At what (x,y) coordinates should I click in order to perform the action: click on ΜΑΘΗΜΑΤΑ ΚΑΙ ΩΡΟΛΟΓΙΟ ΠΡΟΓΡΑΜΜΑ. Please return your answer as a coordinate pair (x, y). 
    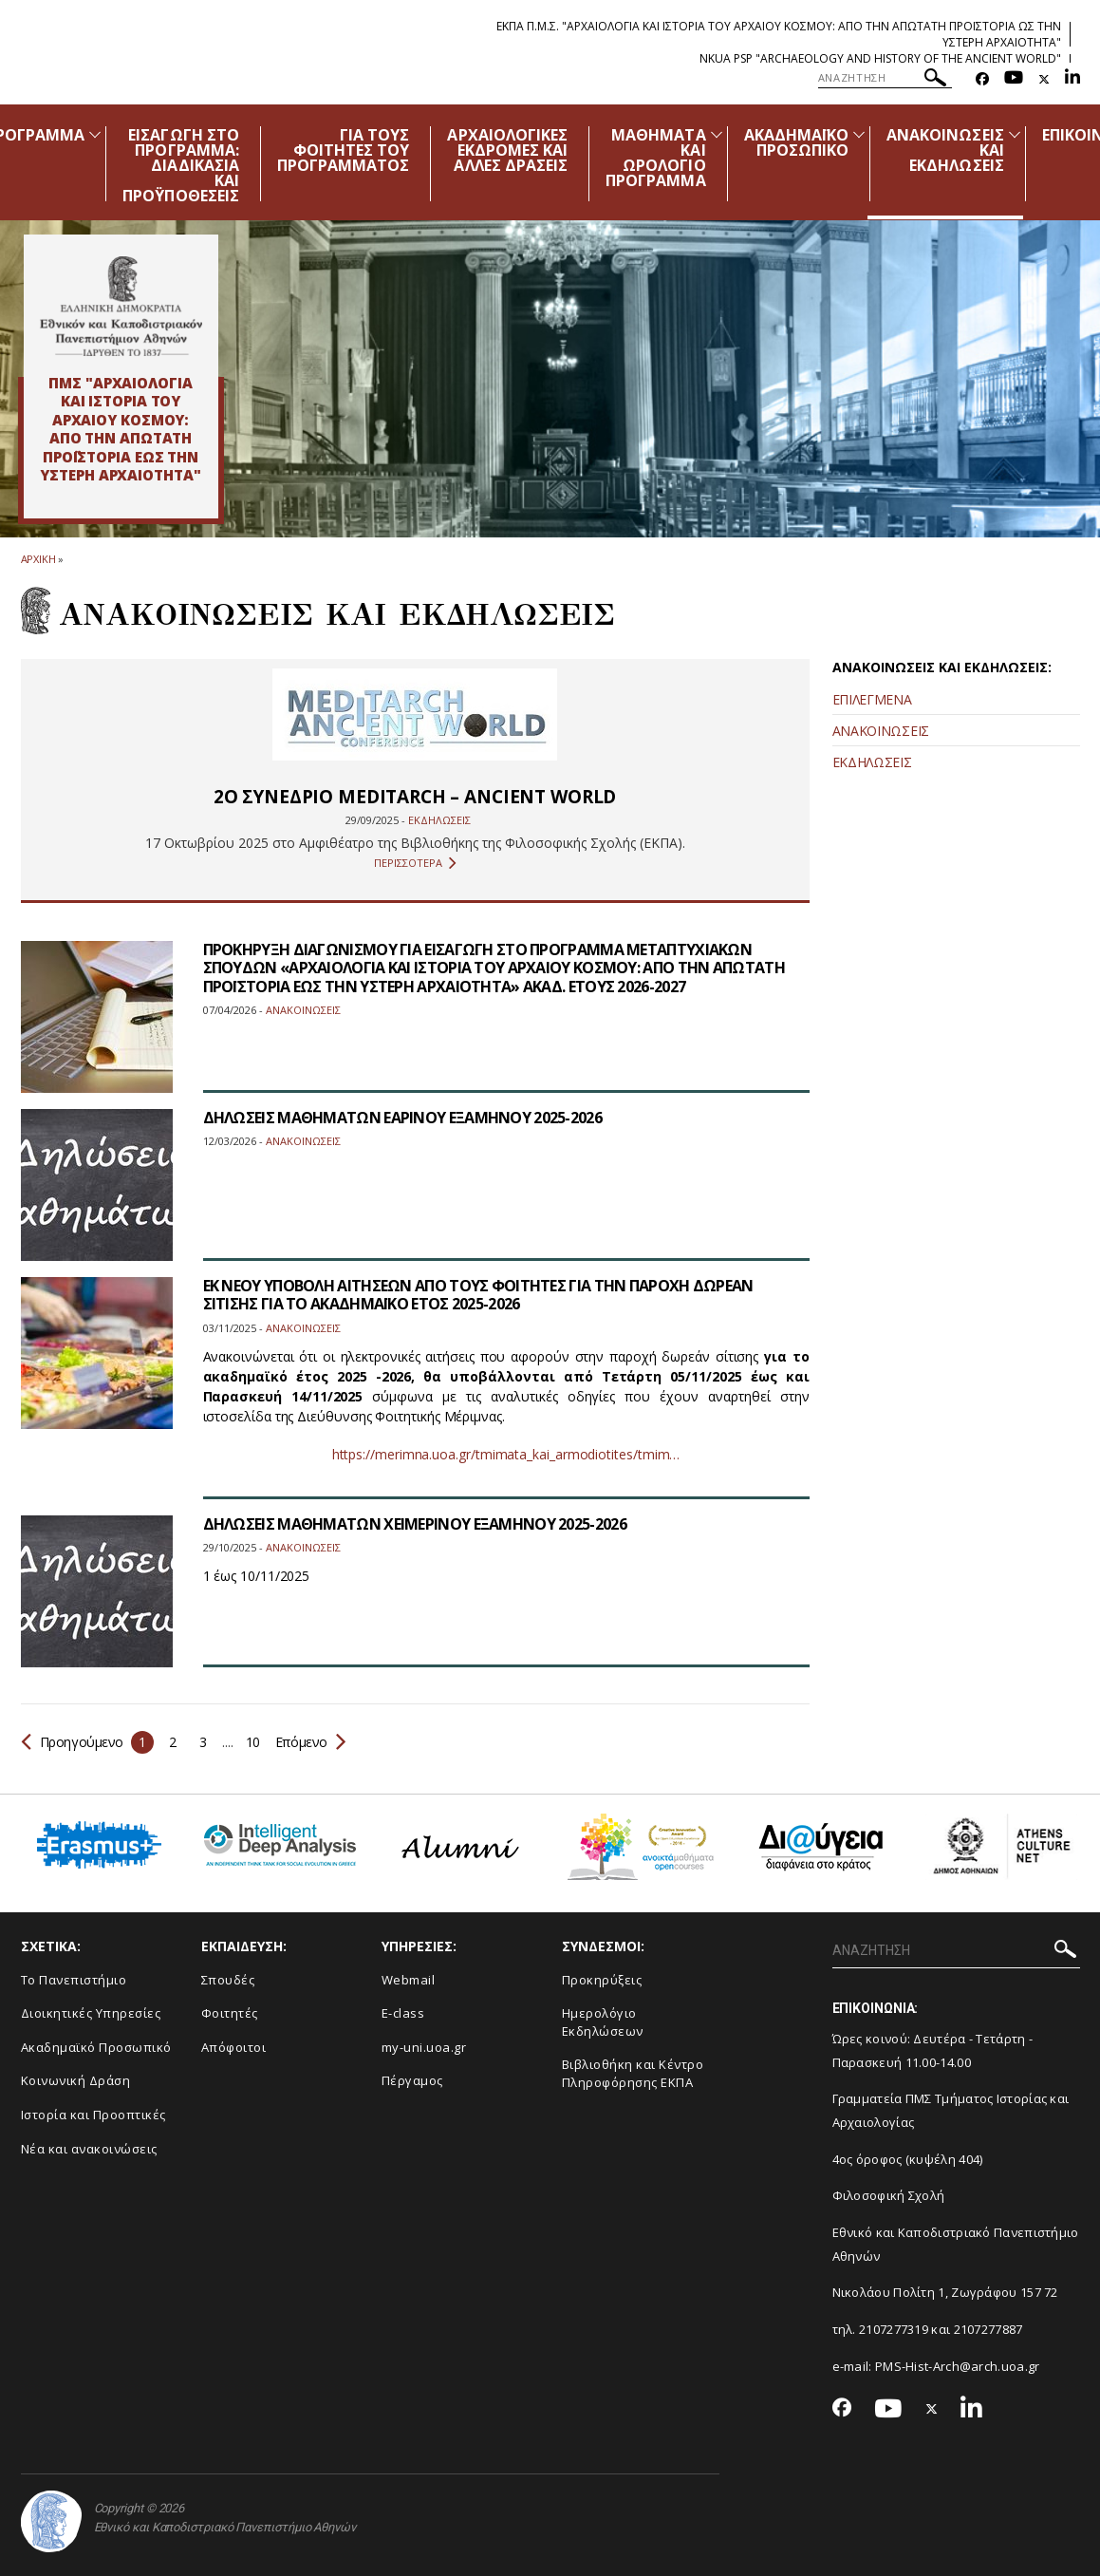
    Looking at the image, I should click on (655, 157).